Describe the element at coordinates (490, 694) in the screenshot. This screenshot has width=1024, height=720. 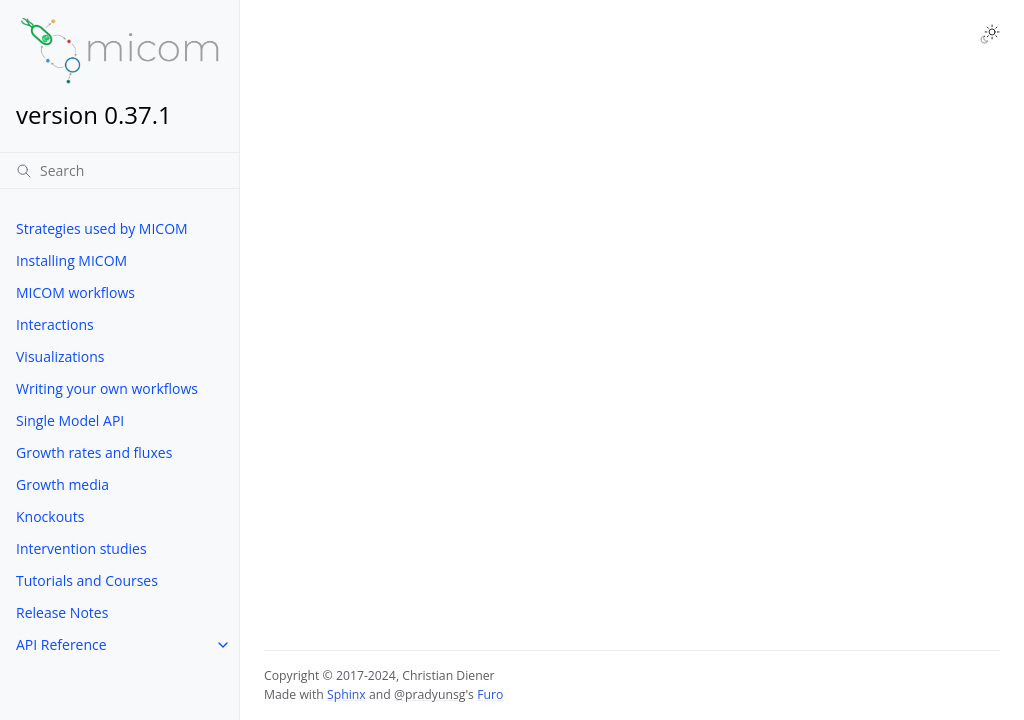
I see `Furo` at that location.